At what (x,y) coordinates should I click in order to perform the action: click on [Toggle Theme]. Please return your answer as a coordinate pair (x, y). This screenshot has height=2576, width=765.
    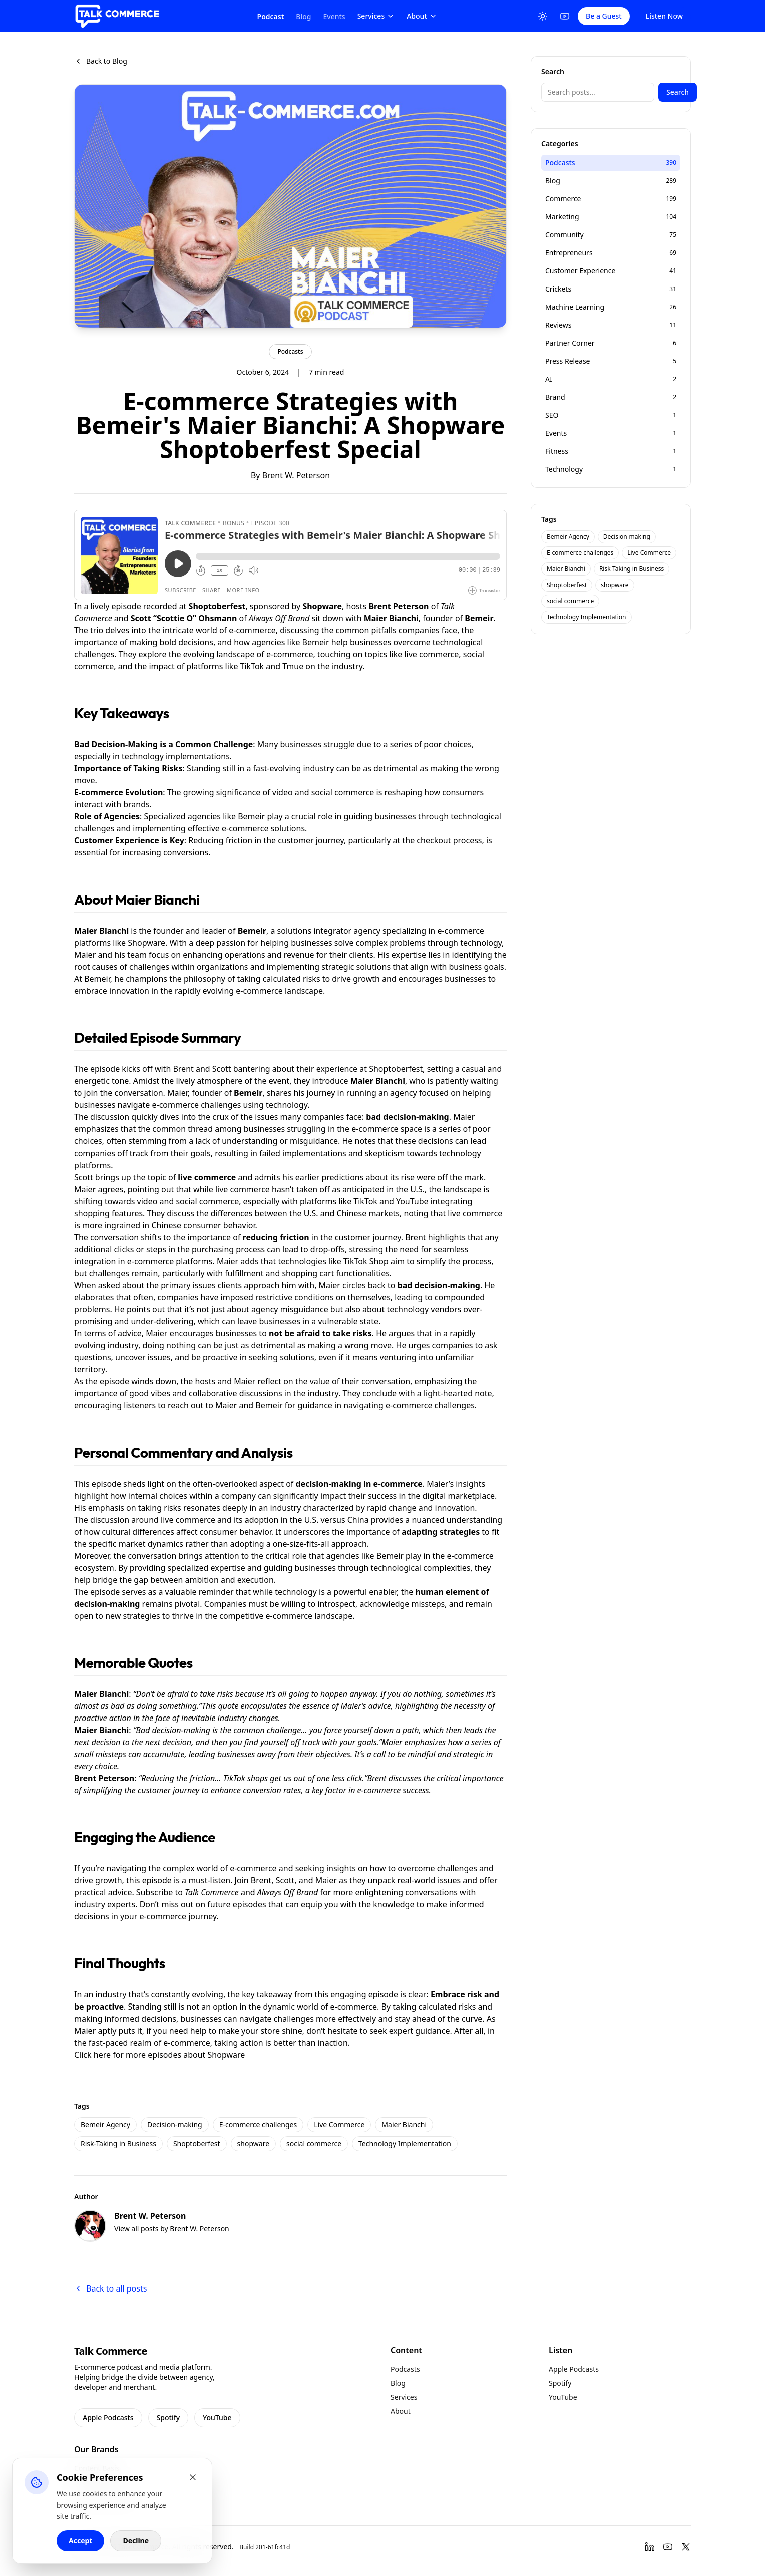
    Looking at the image, I should click on (543, 16).